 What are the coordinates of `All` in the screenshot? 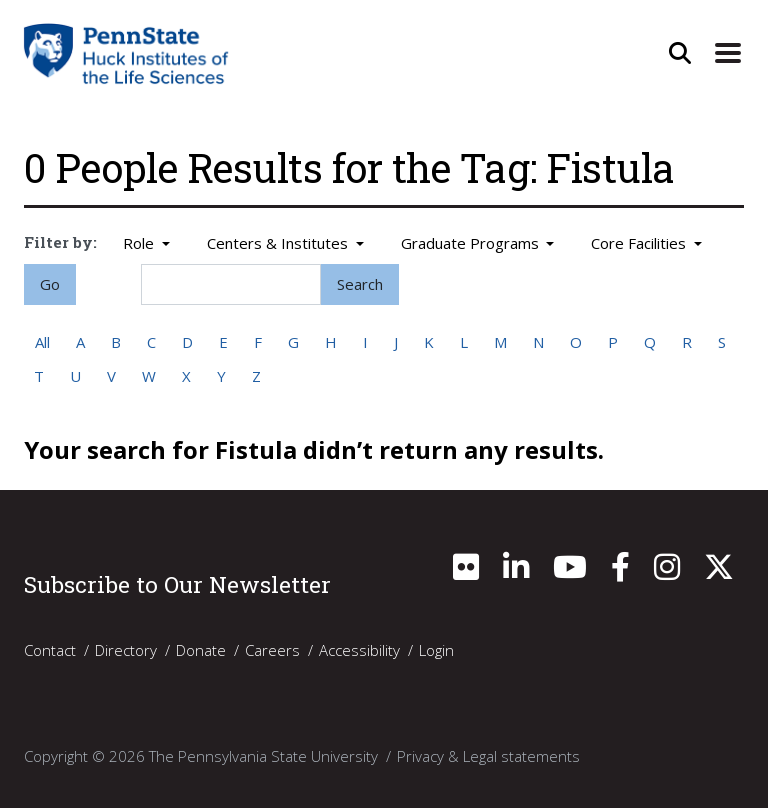 It's located at (42, 342).